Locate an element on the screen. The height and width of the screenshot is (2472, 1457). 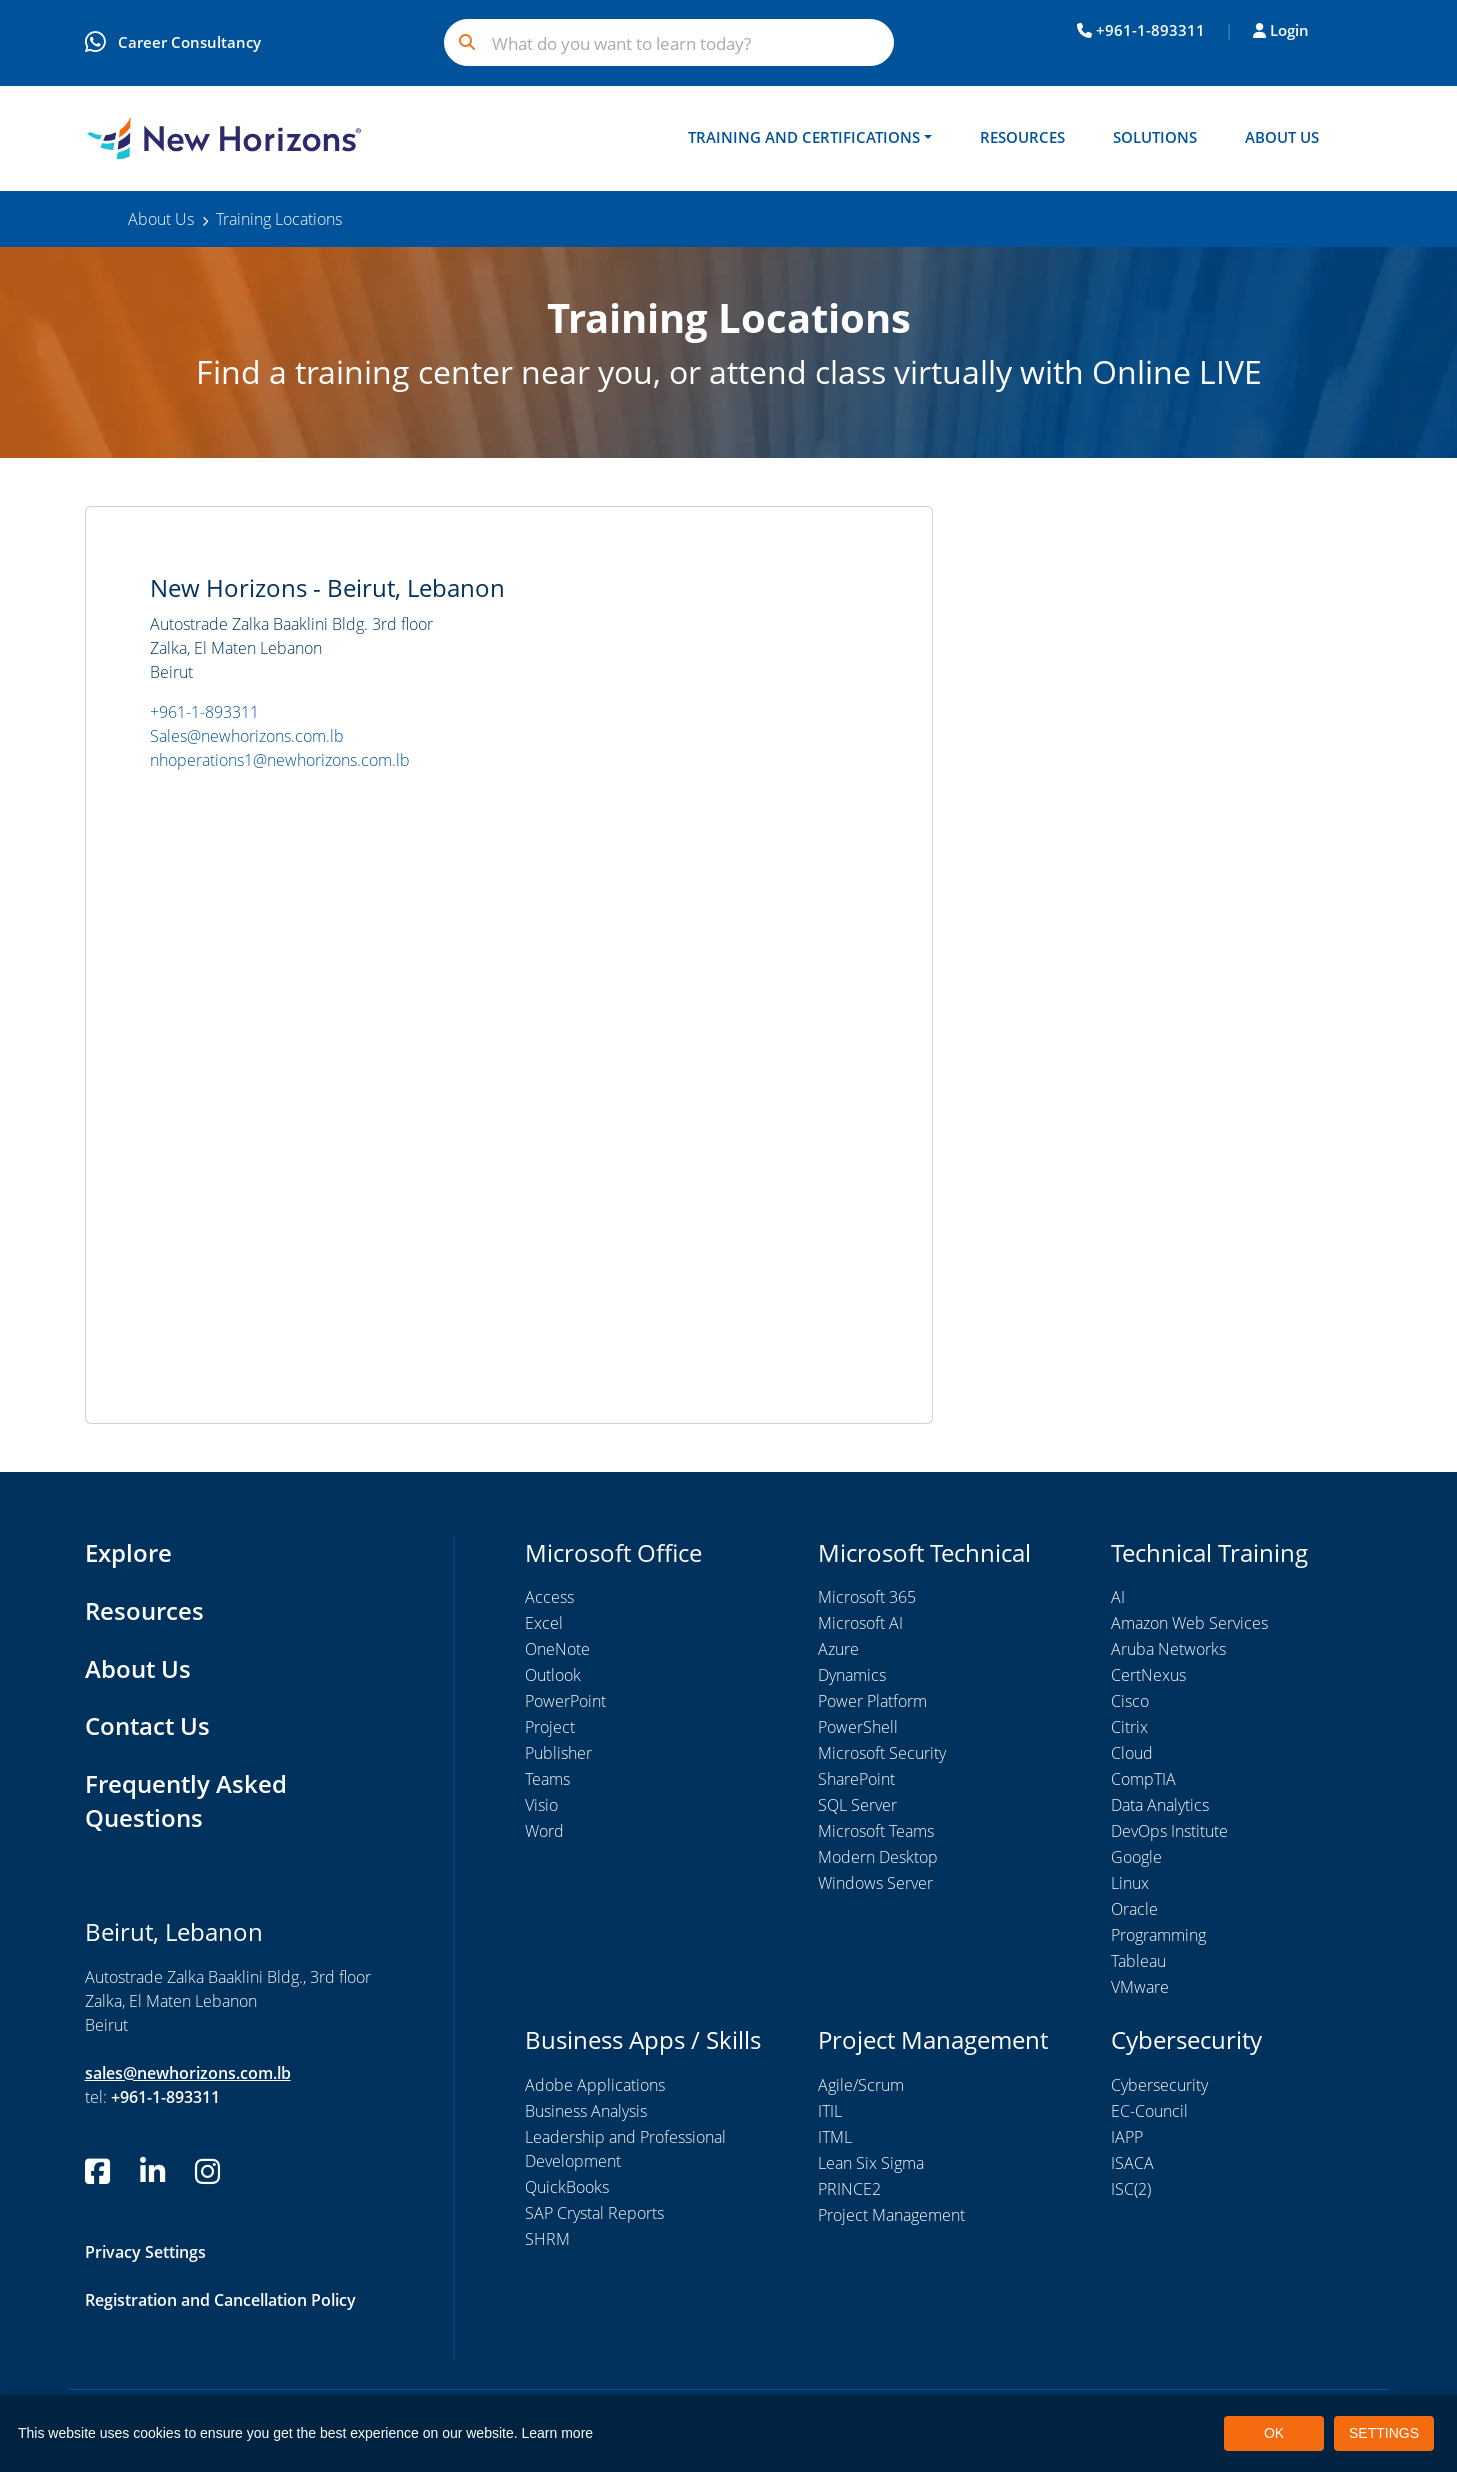
Google is located at coordinates (1136, 1859).